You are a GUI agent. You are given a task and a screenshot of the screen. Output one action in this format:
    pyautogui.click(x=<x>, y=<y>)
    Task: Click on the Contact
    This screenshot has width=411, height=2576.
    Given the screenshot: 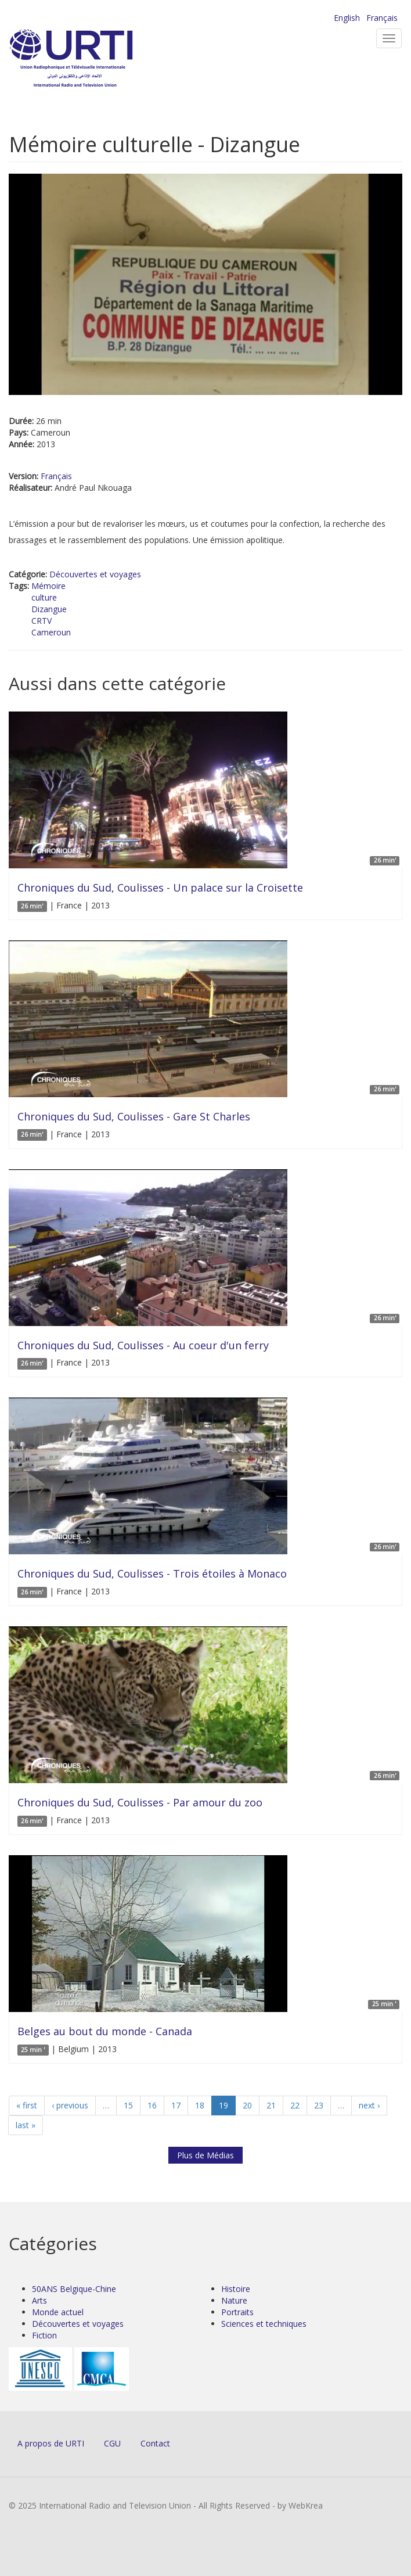 What is the action you would take?
    pyautogui.click(x=155, y=2443)
    